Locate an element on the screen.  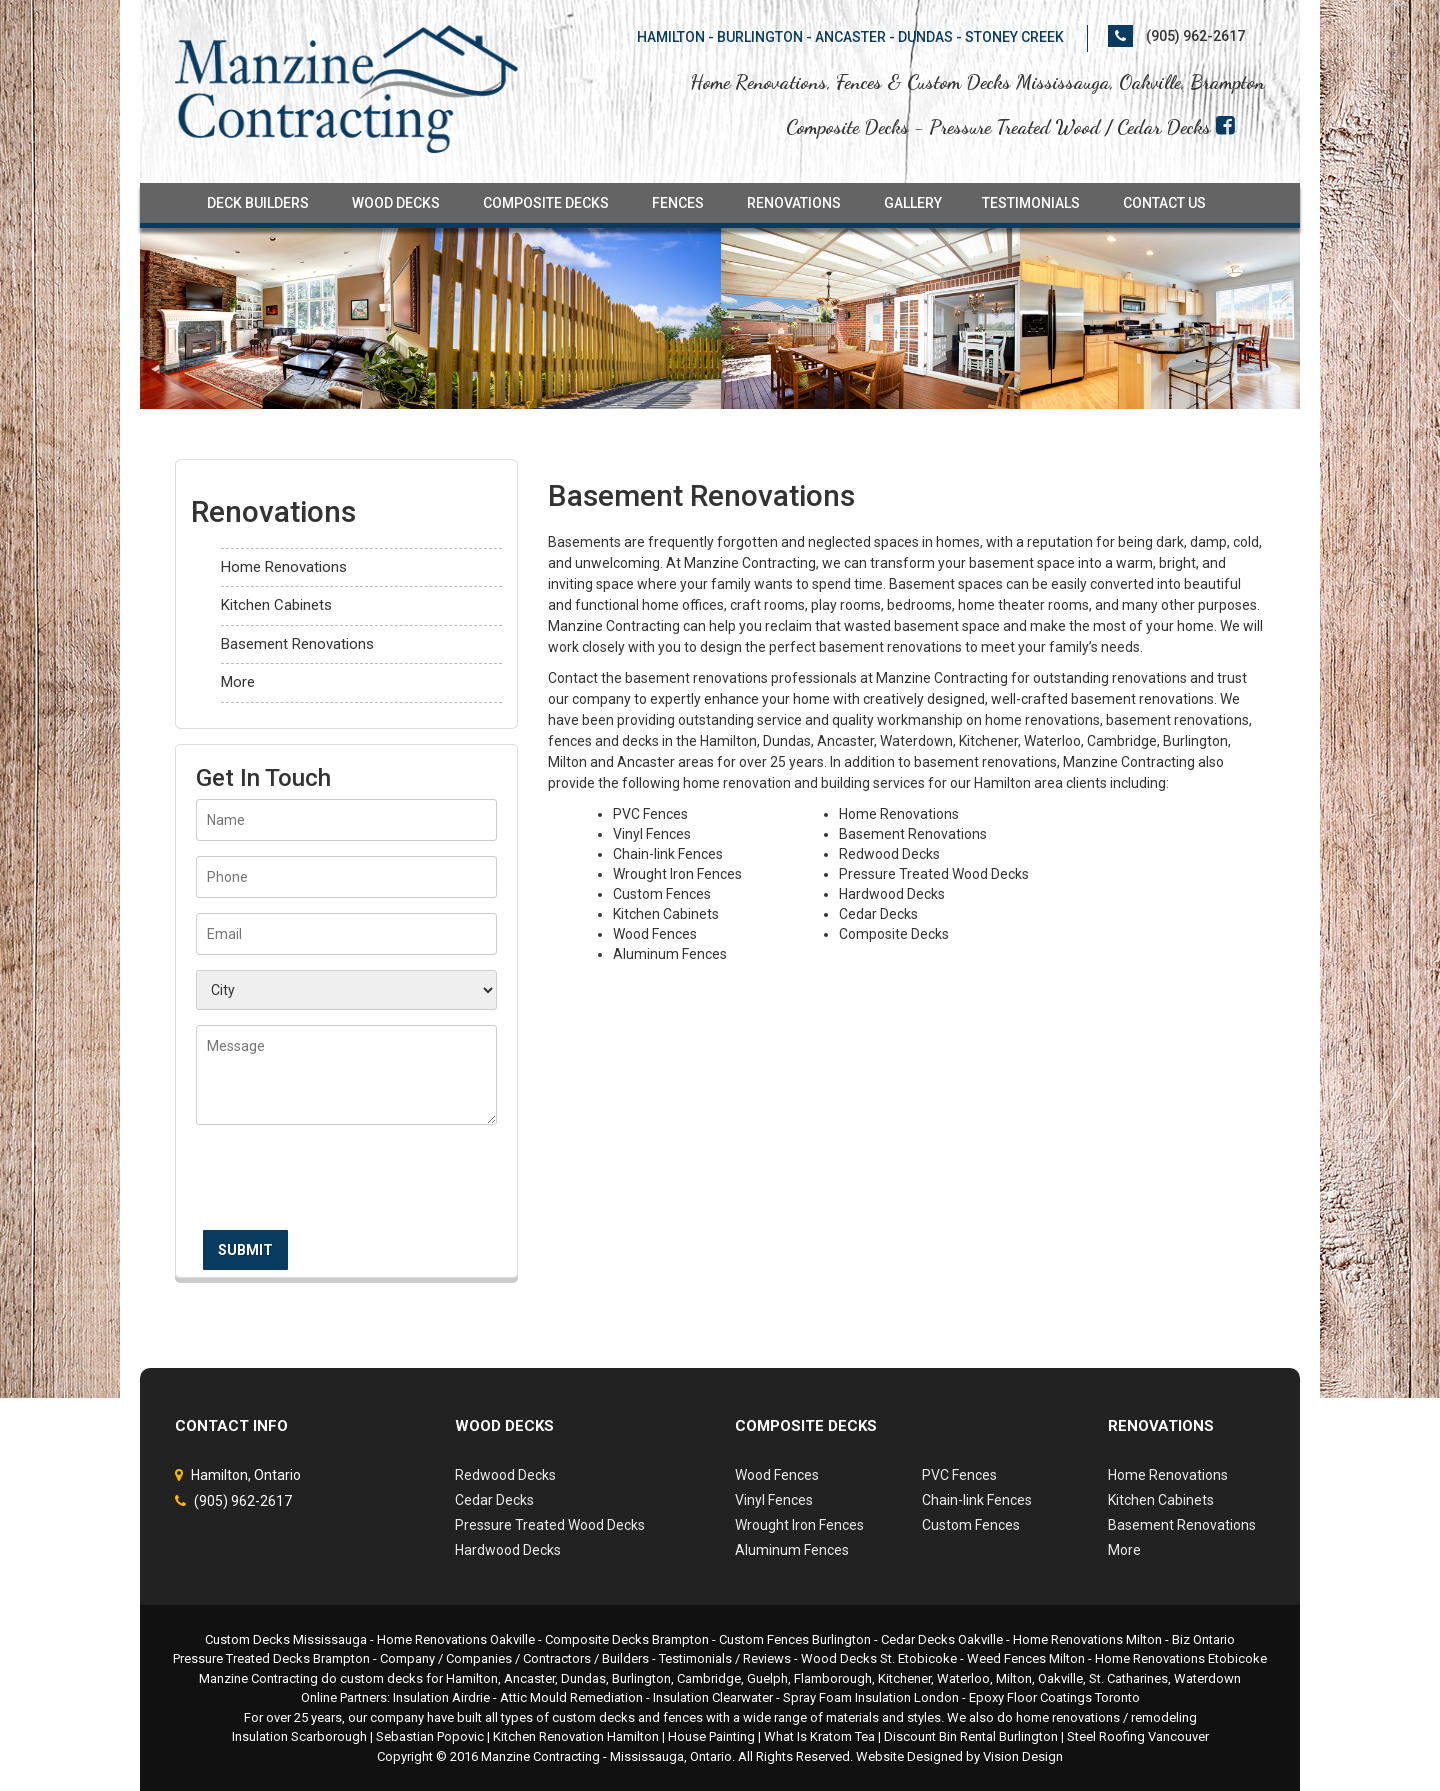
Manzine Contracting is located at coordinates (540, 1756).